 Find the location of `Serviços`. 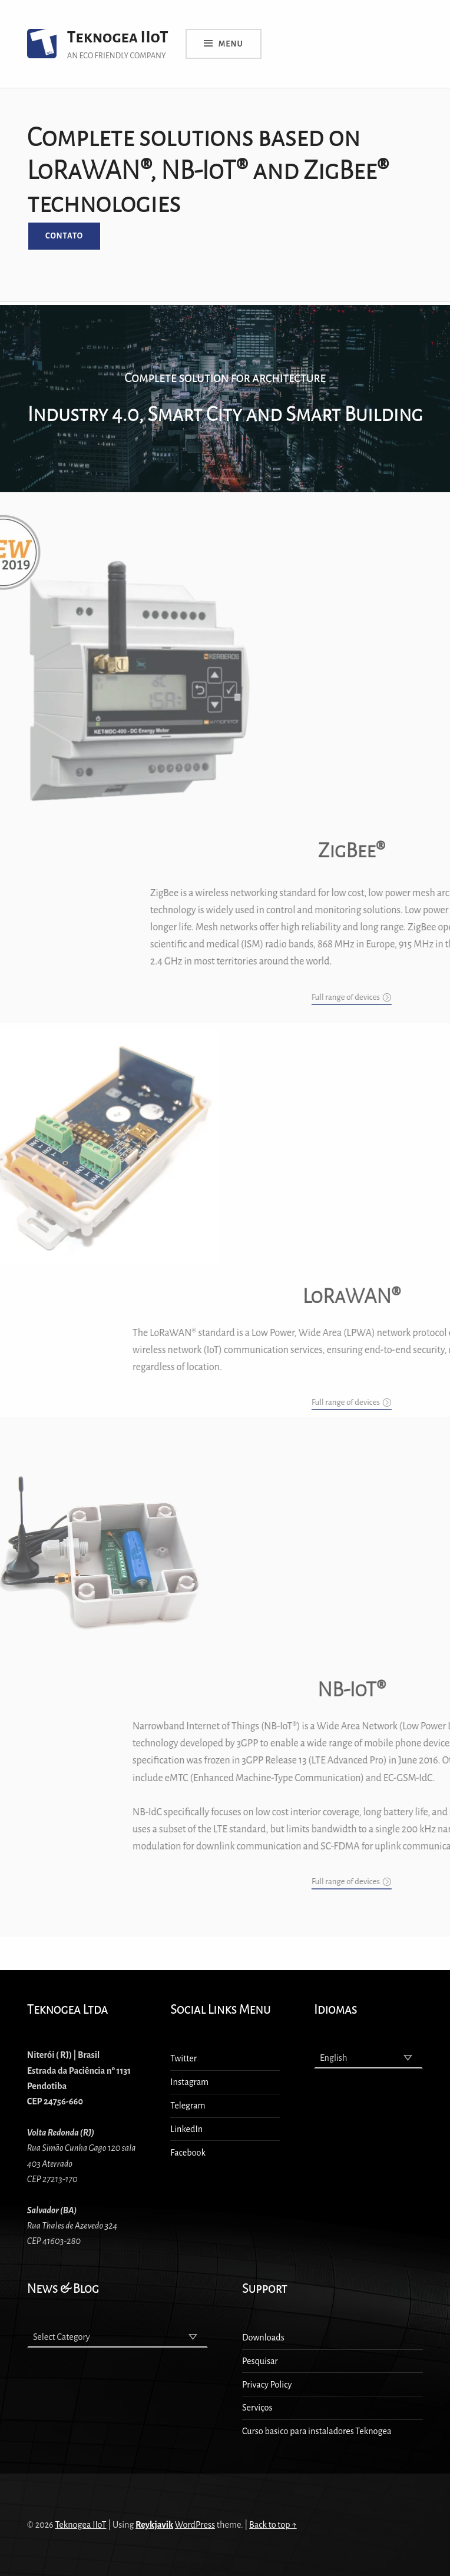

Serviços is located at coordinates (257, 2407).